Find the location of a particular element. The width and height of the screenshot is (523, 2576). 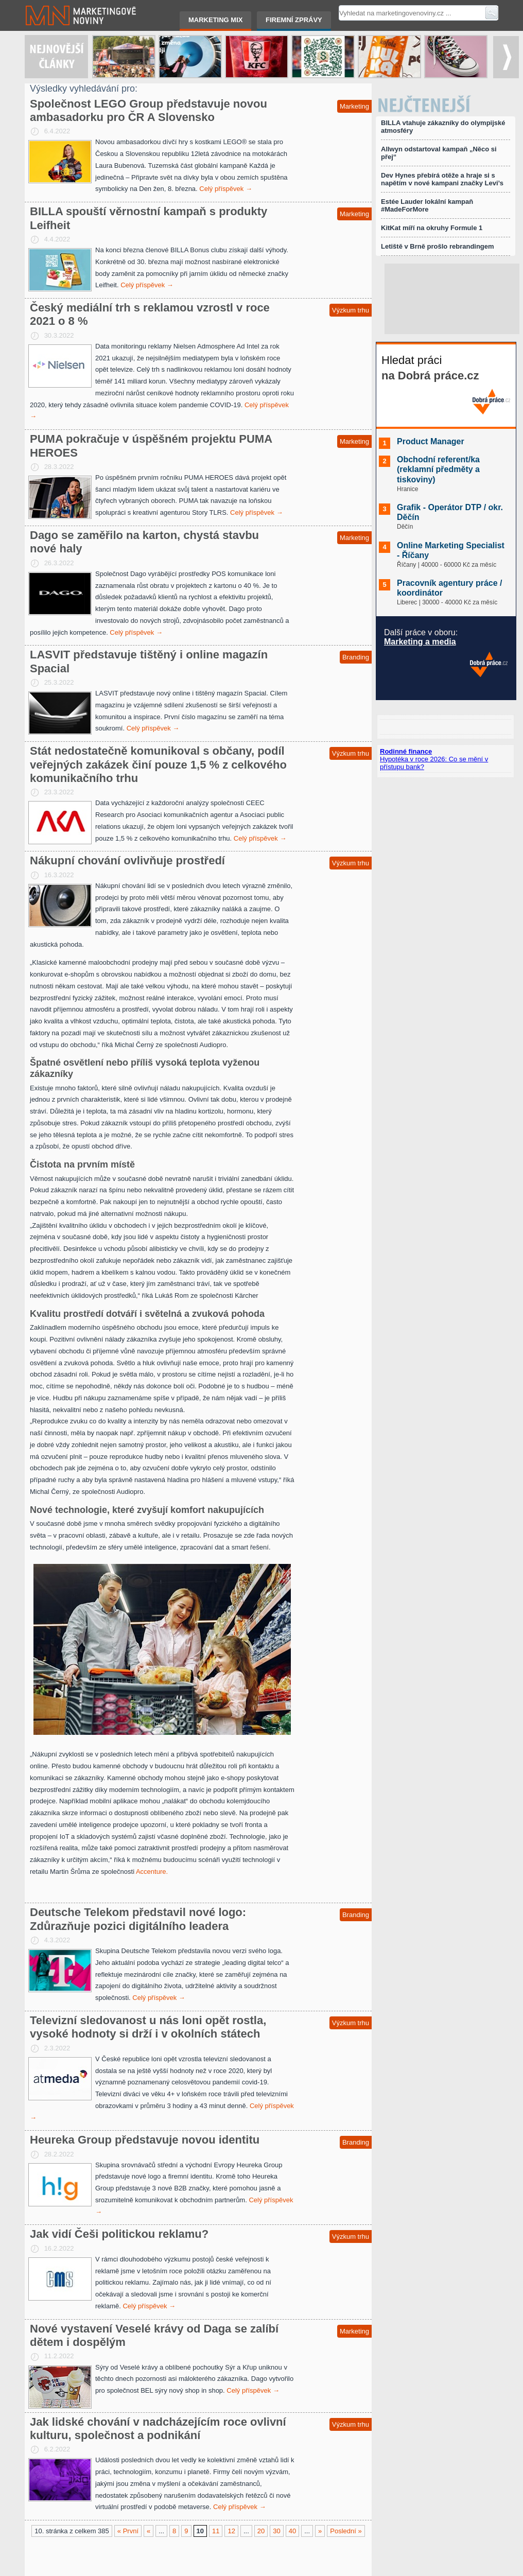

Accenture. is located at coordinates (152, 1871).